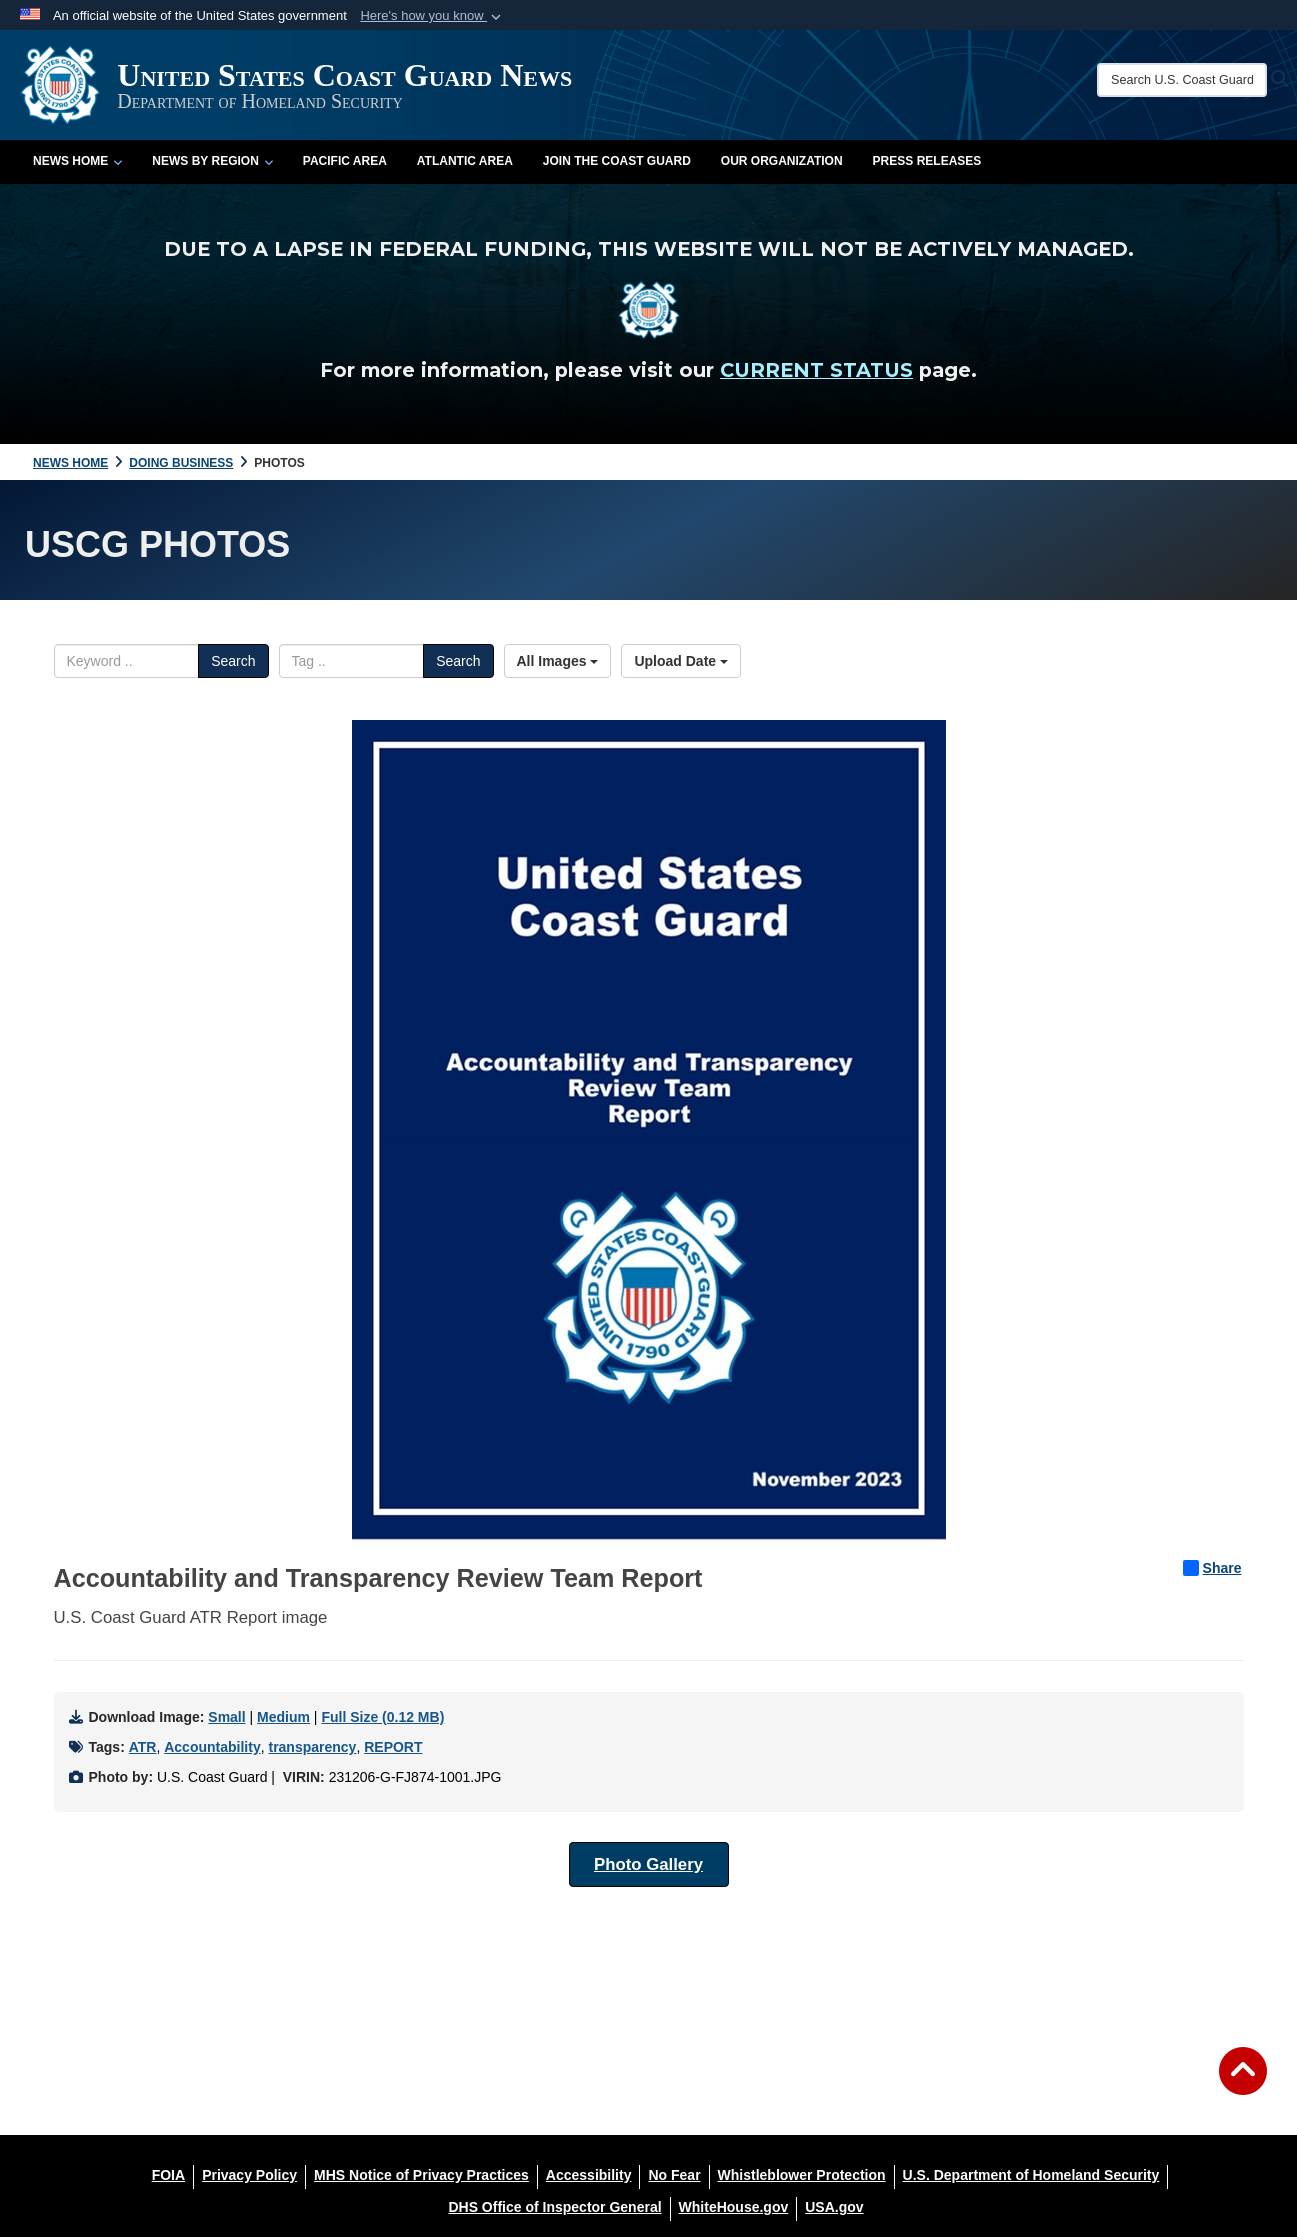 This screenshot has width=1297, height=2237. Describe the element at coordinates (393, 1747) in the screenshot. I see `REPORT` at that location.